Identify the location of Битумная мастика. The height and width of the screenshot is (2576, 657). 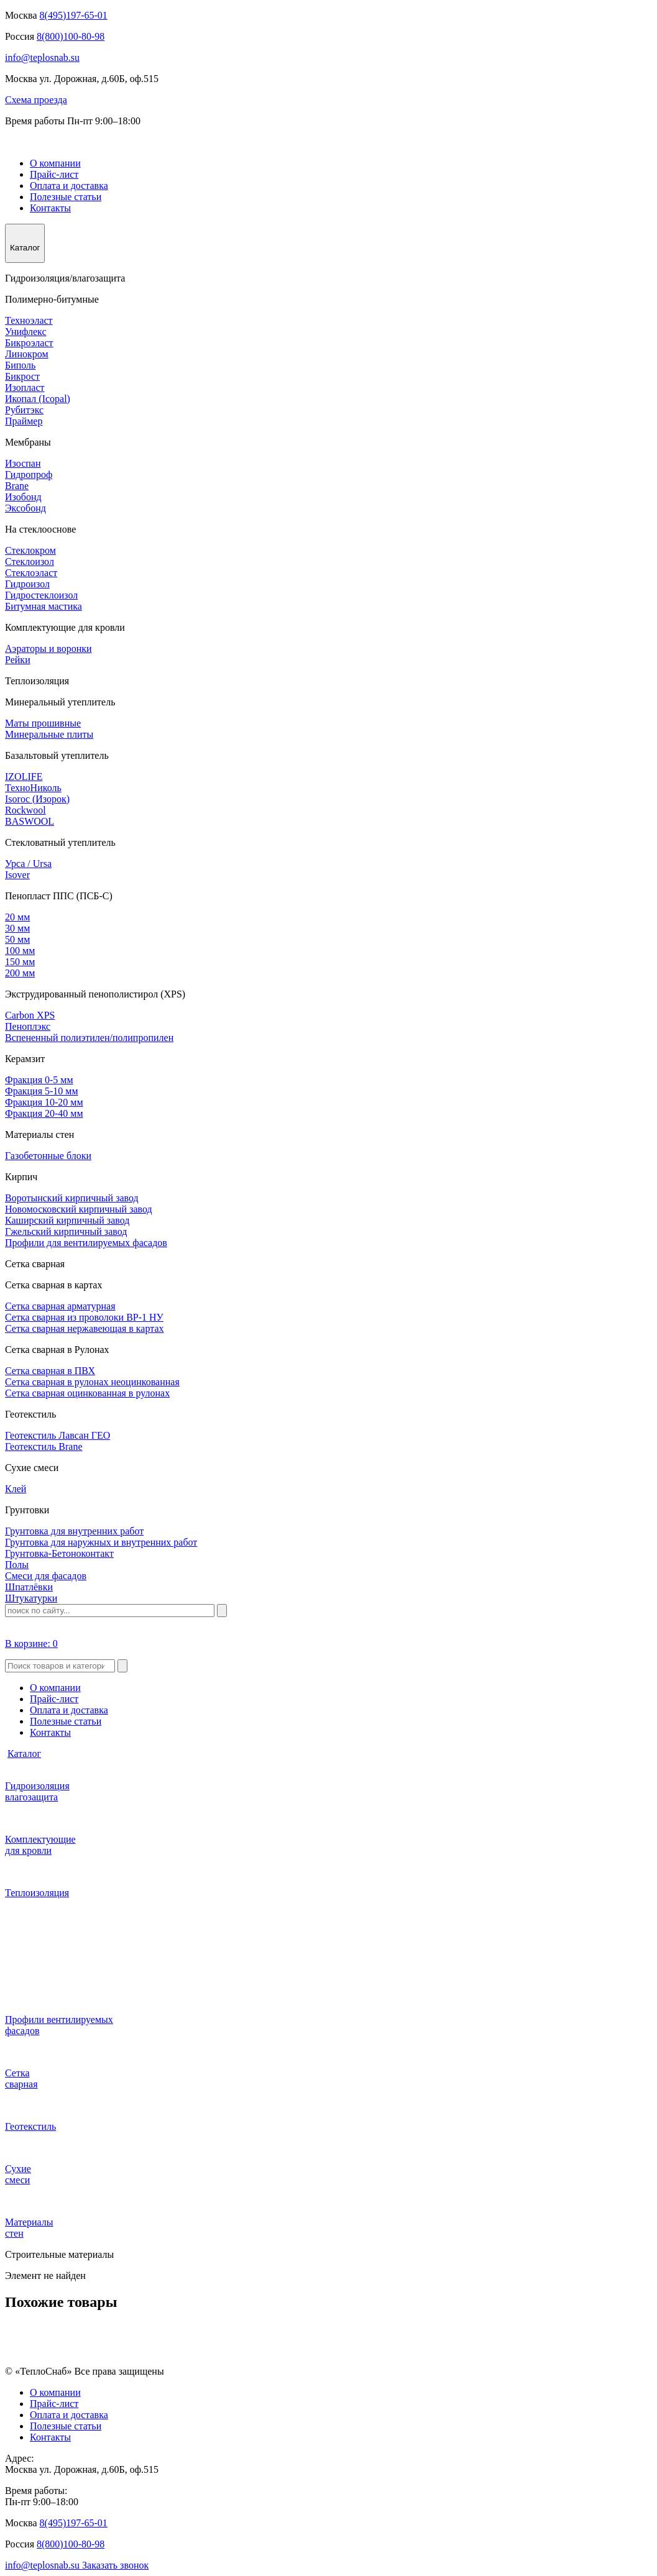
(43, 606).